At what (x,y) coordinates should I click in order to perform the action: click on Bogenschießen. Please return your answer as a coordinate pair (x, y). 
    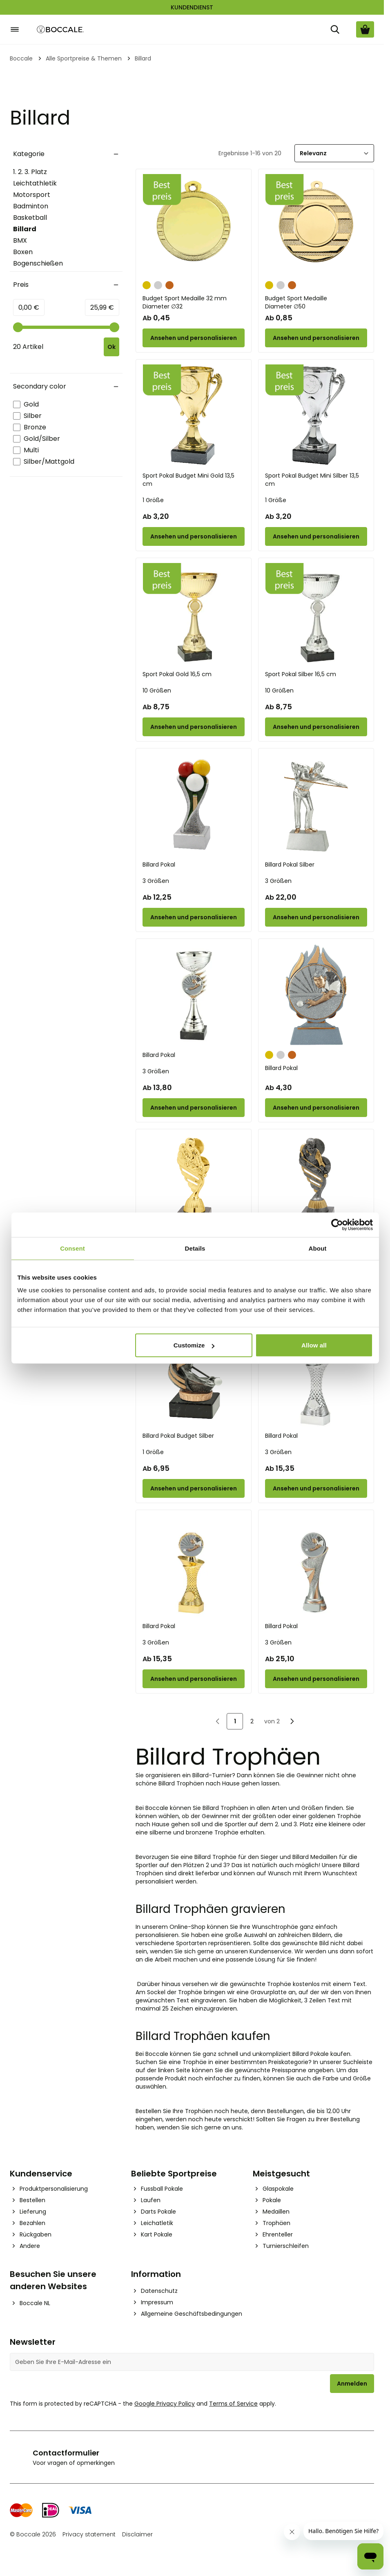
    Looking at the image, I should click on (38, 263).